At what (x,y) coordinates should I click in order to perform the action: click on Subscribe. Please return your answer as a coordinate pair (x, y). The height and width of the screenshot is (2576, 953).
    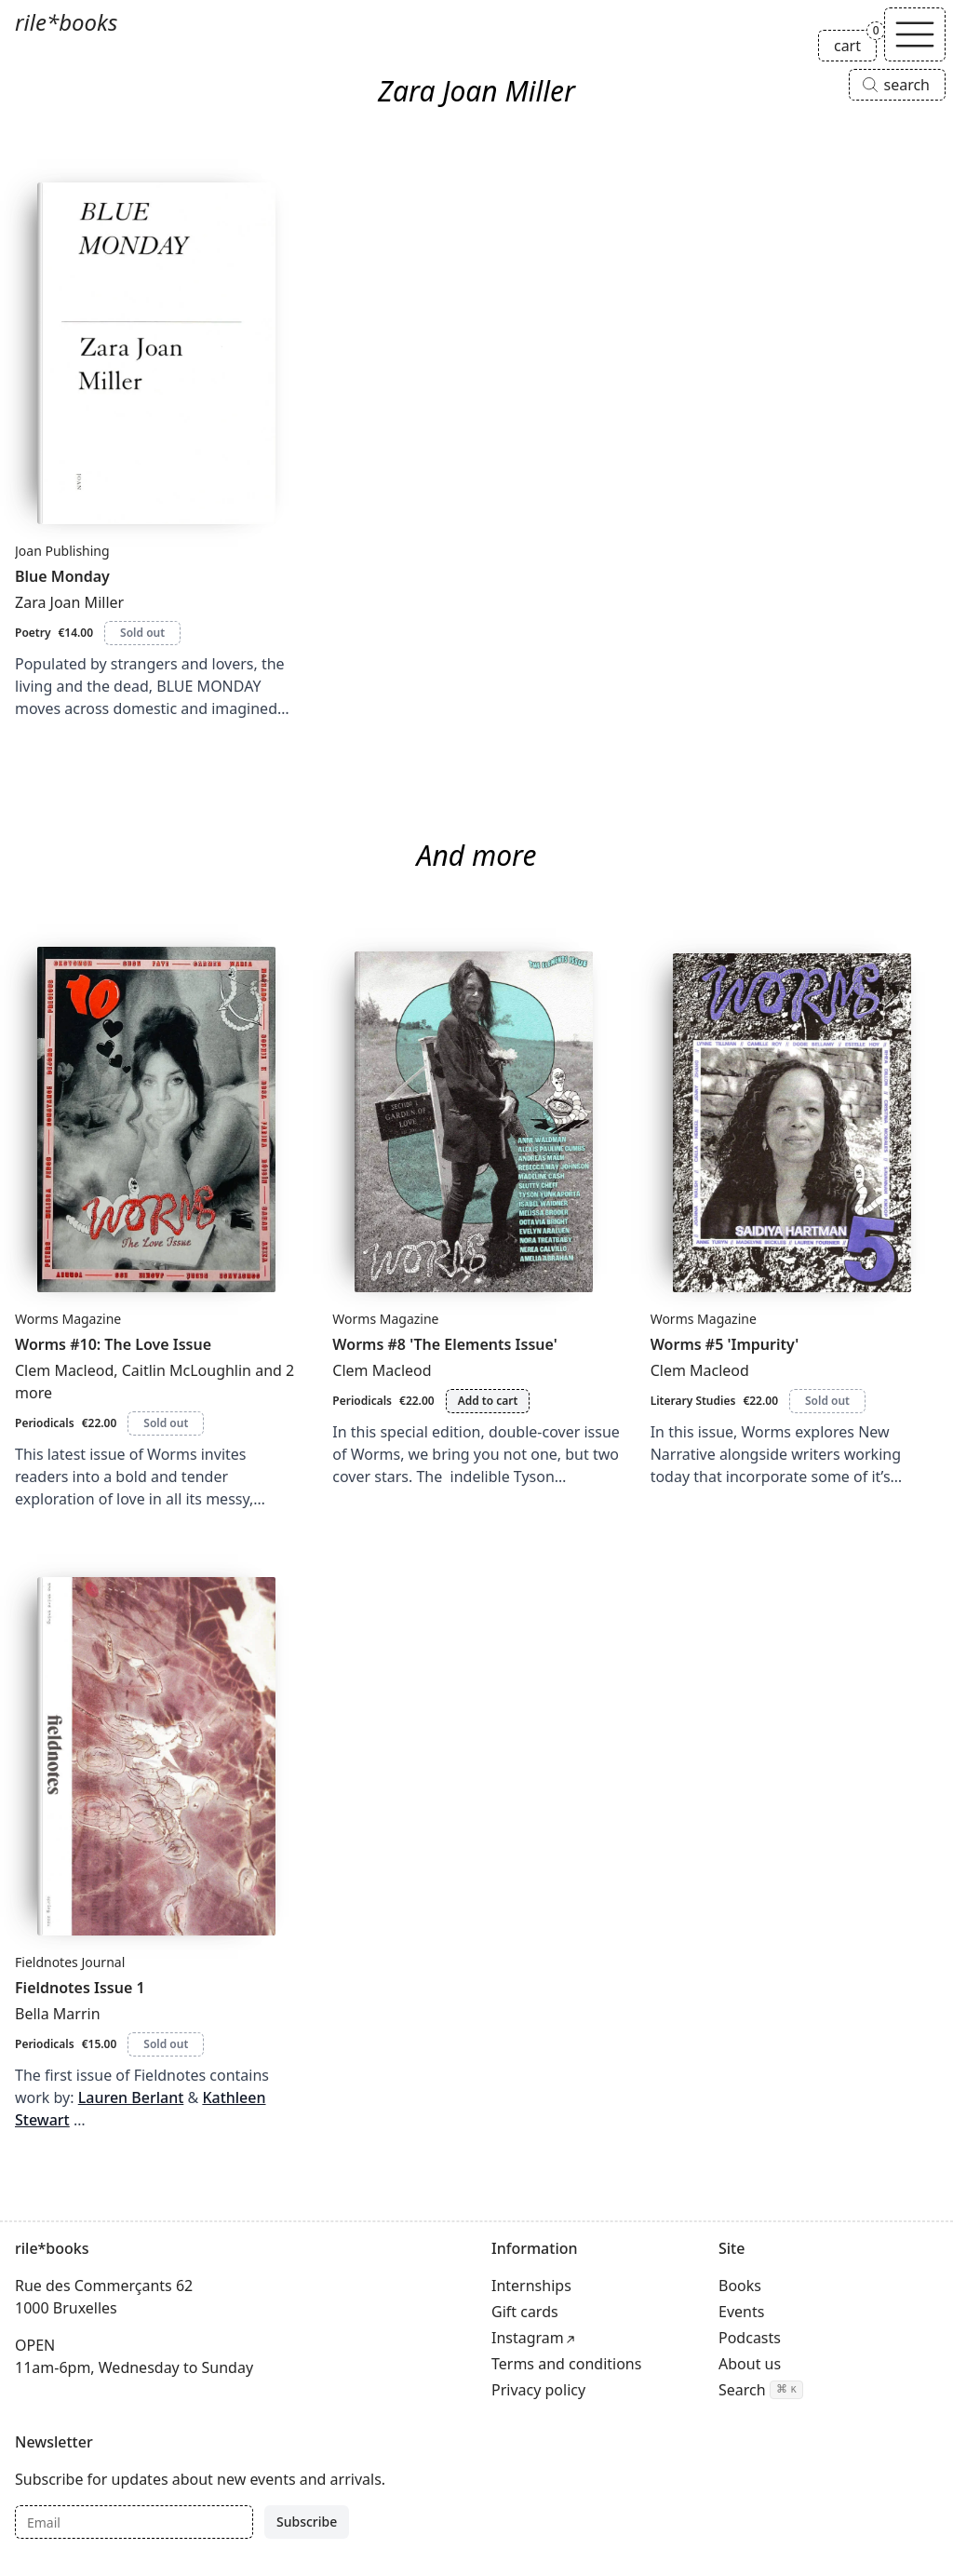
    Looking at the image, I should click on (306, 2521).